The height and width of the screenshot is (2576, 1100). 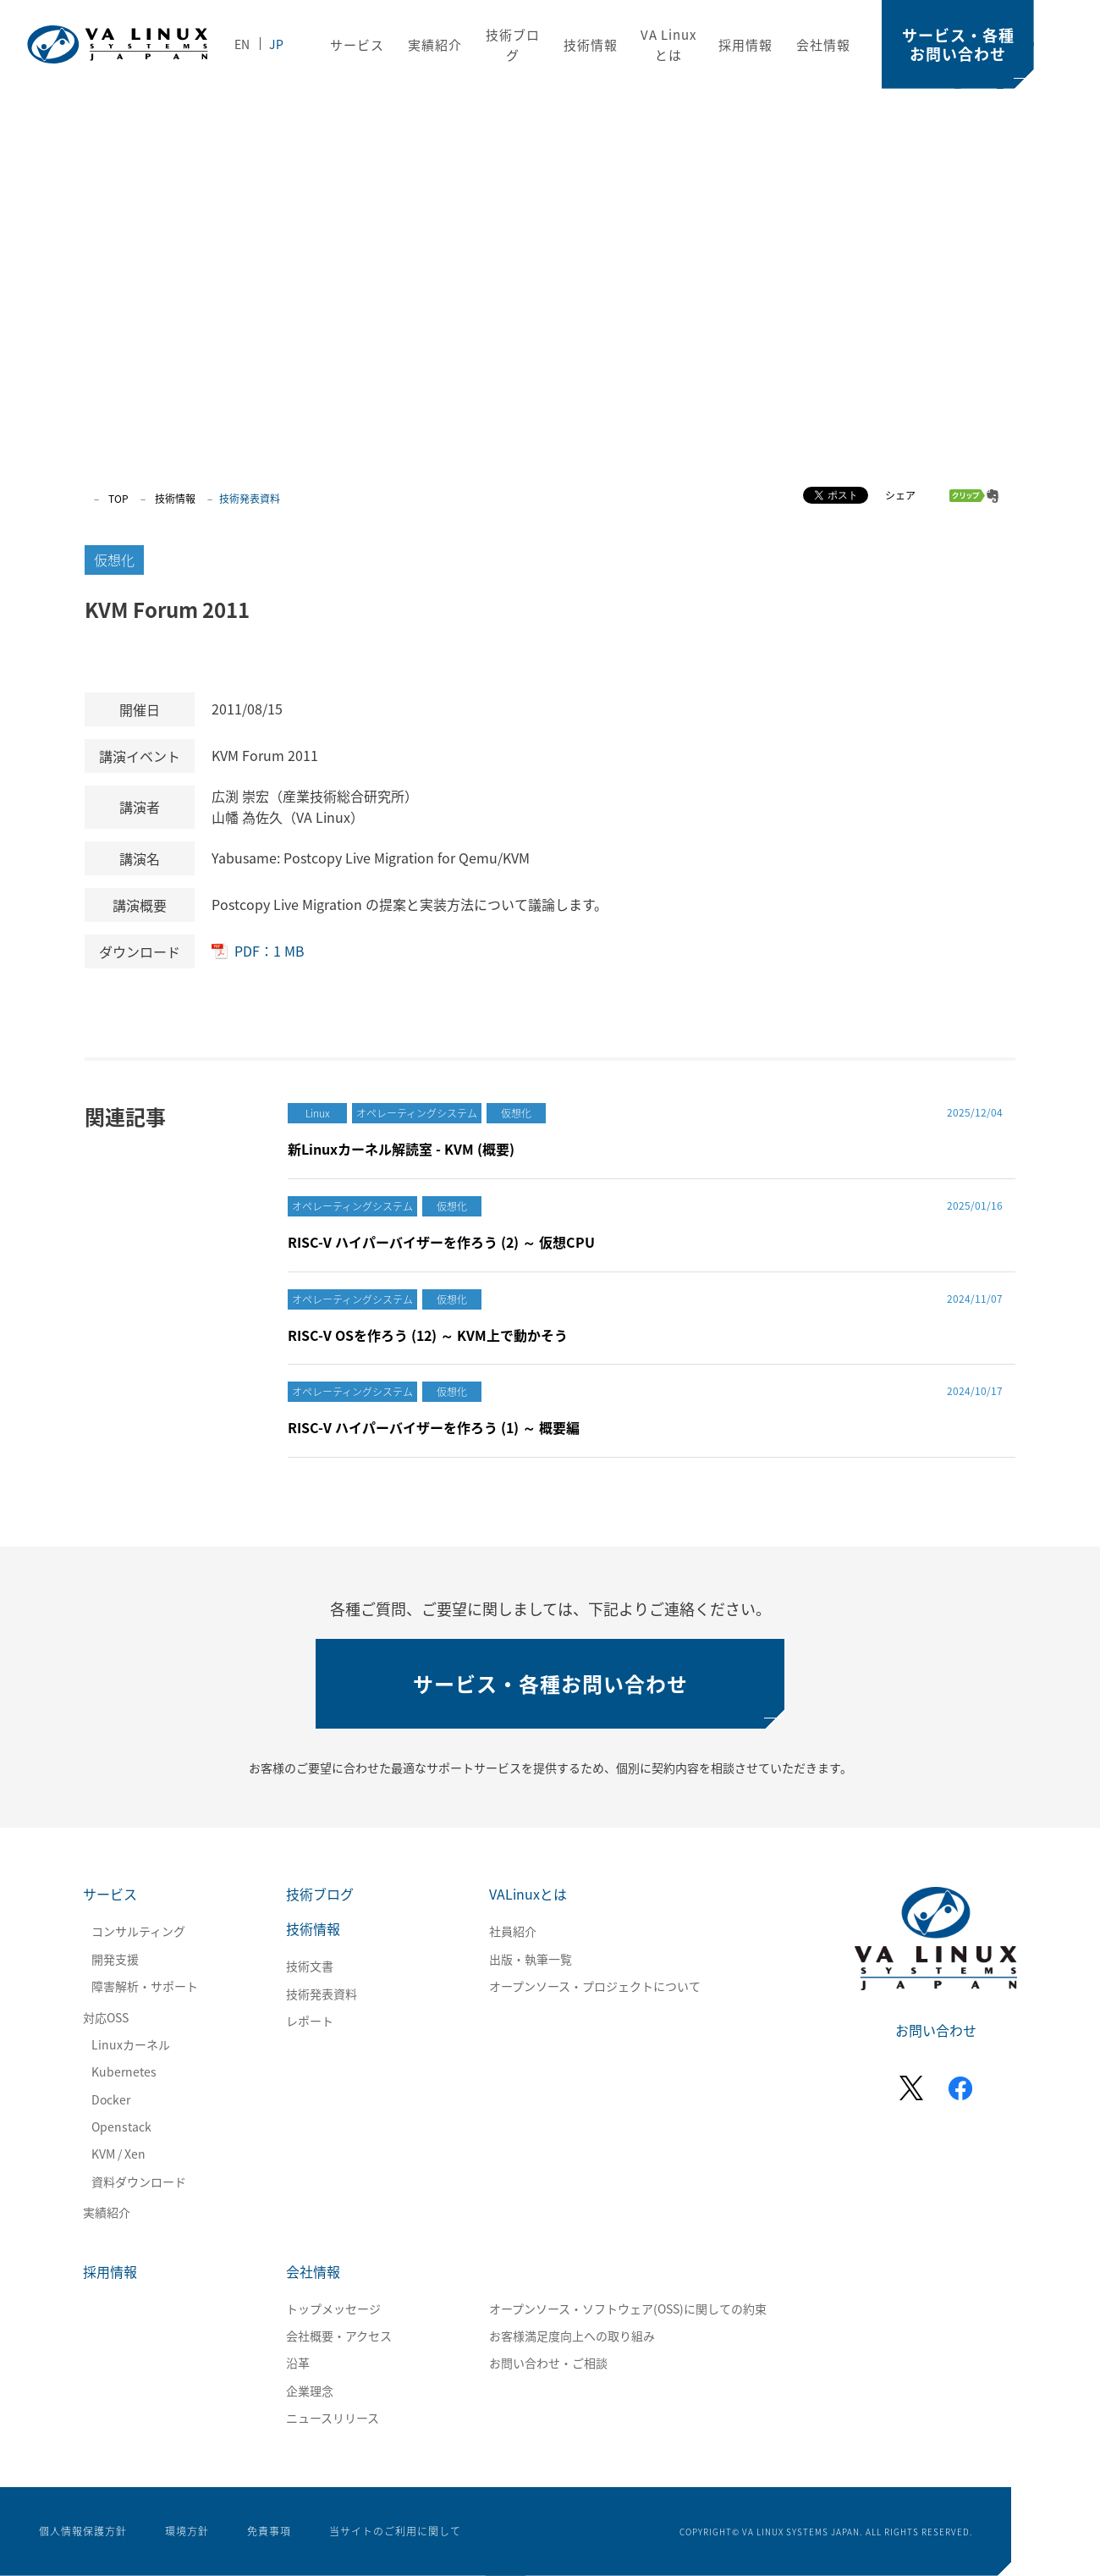 What do you see at coordinates (333, 2308) in the screenshot?
I see `トップメッセージ` at bounding box center [333, 2308].